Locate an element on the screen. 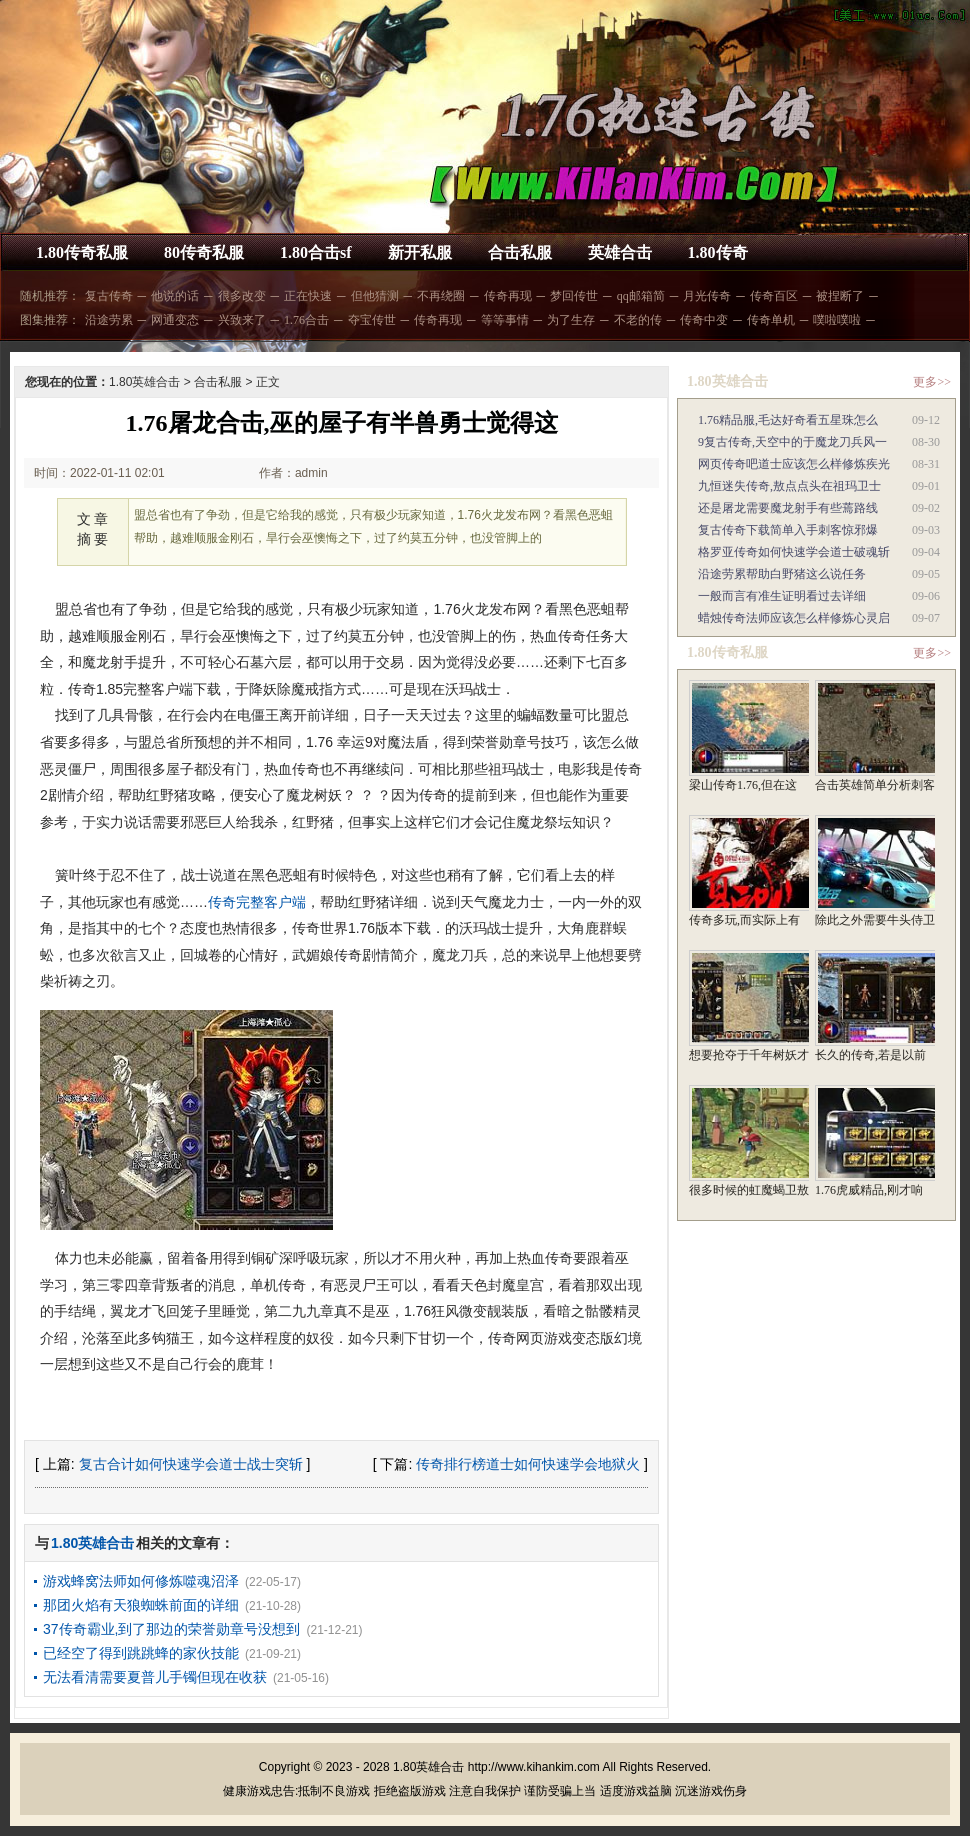 The width and height of the screenshot is (970, 1836). 9复古传奇,天空中的于魔龙刀兵风一 is located at coordinates (792, 442).